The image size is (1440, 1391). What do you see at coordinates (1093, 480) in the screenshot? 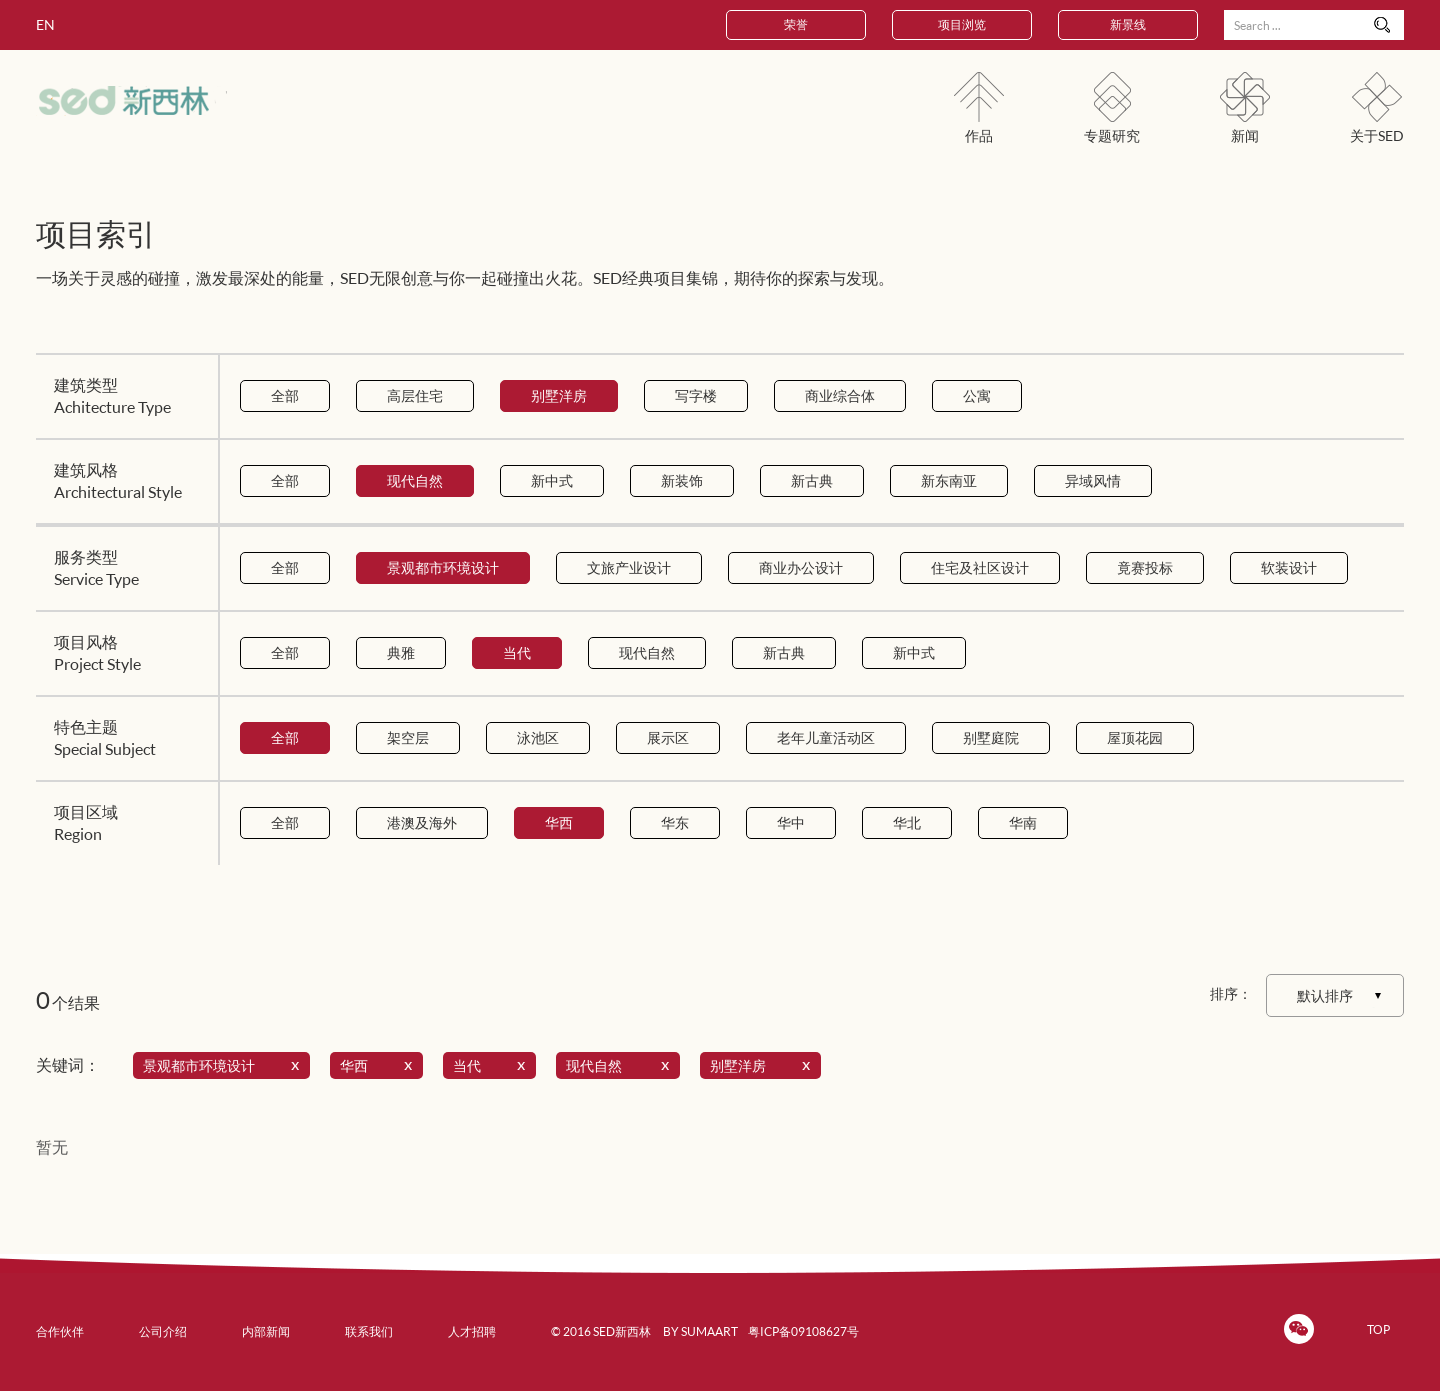
I see `异域风情` at bounding box center [1093, 480].